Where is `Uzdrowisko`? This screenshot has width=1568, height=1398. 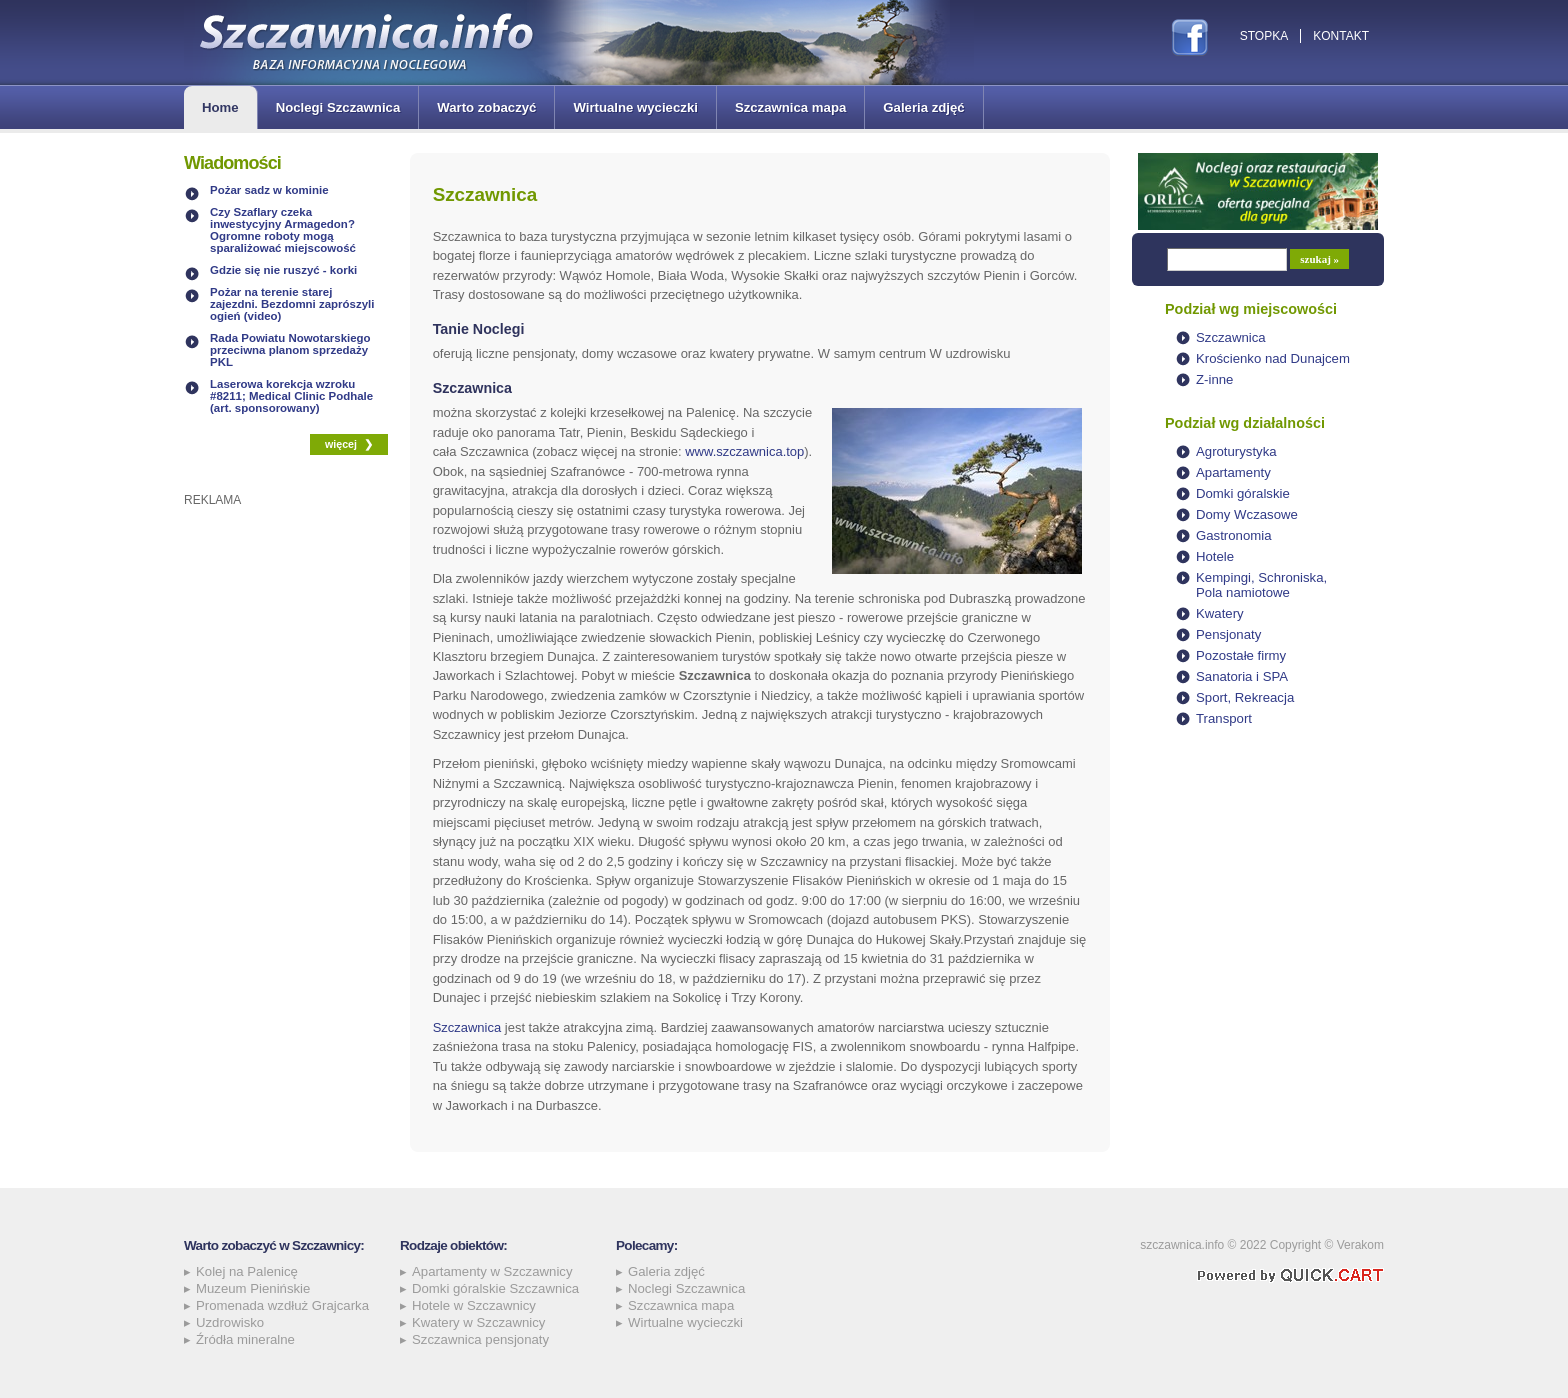 Uzdrowisko is located at coordinates (230, 1322).